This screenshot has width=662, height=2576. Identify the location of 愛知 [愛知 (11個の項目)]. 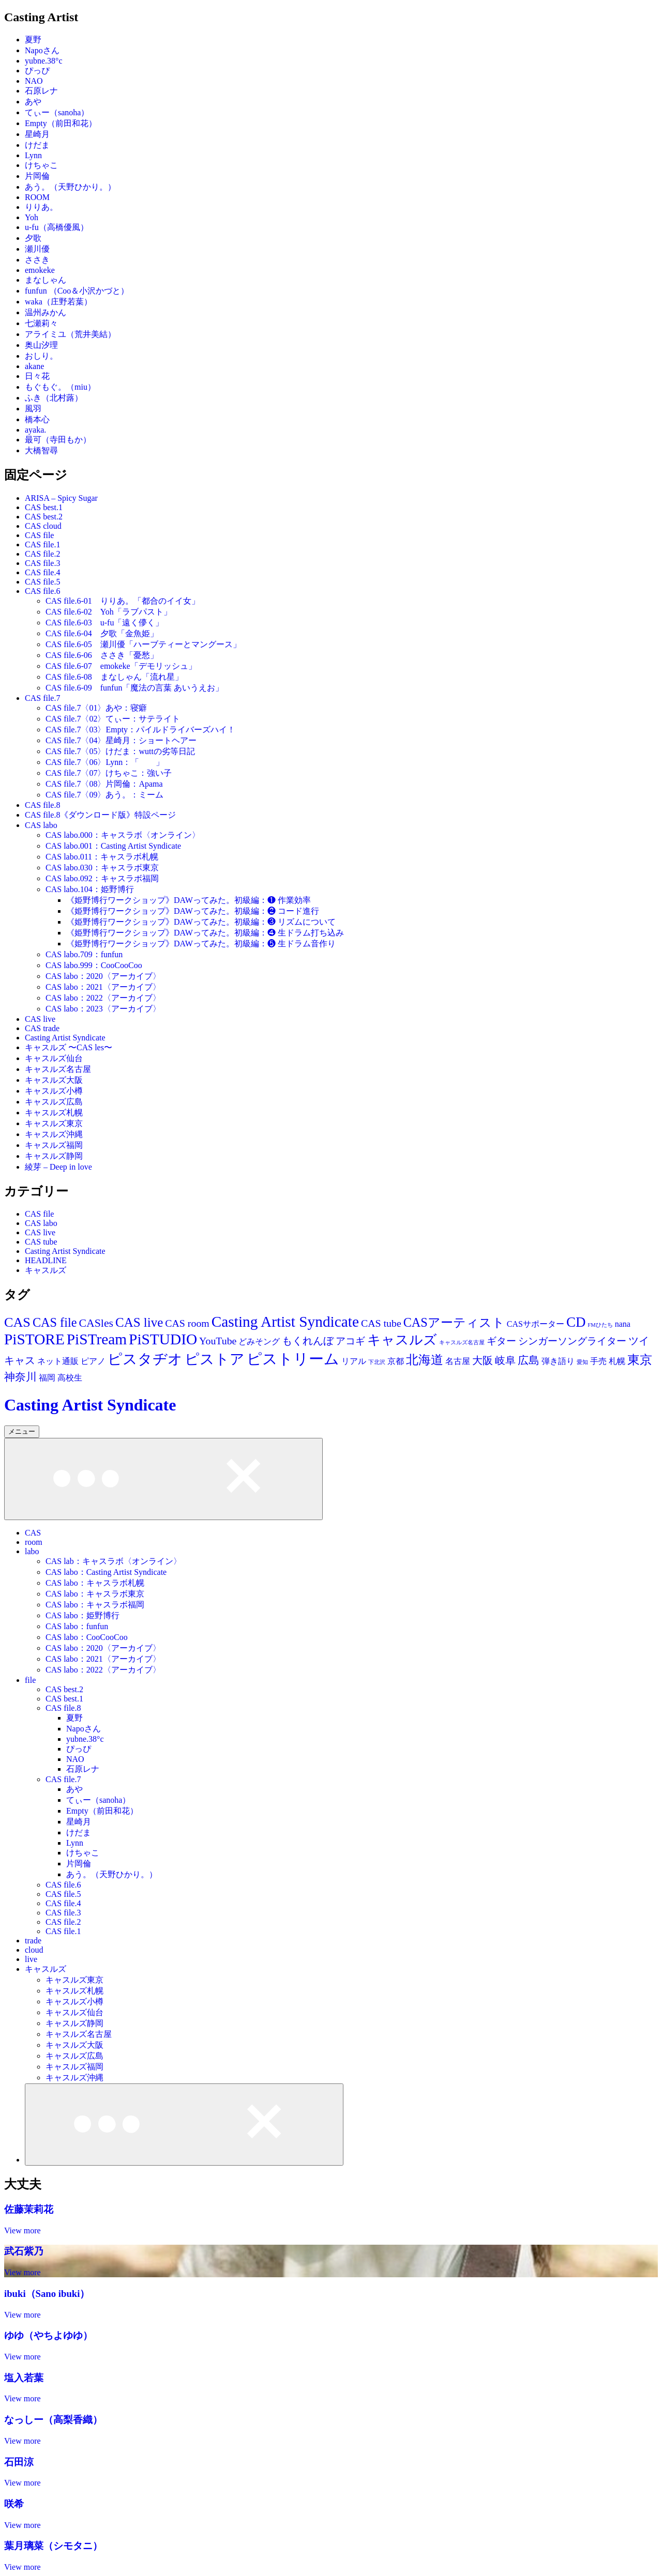
(582, 1362).